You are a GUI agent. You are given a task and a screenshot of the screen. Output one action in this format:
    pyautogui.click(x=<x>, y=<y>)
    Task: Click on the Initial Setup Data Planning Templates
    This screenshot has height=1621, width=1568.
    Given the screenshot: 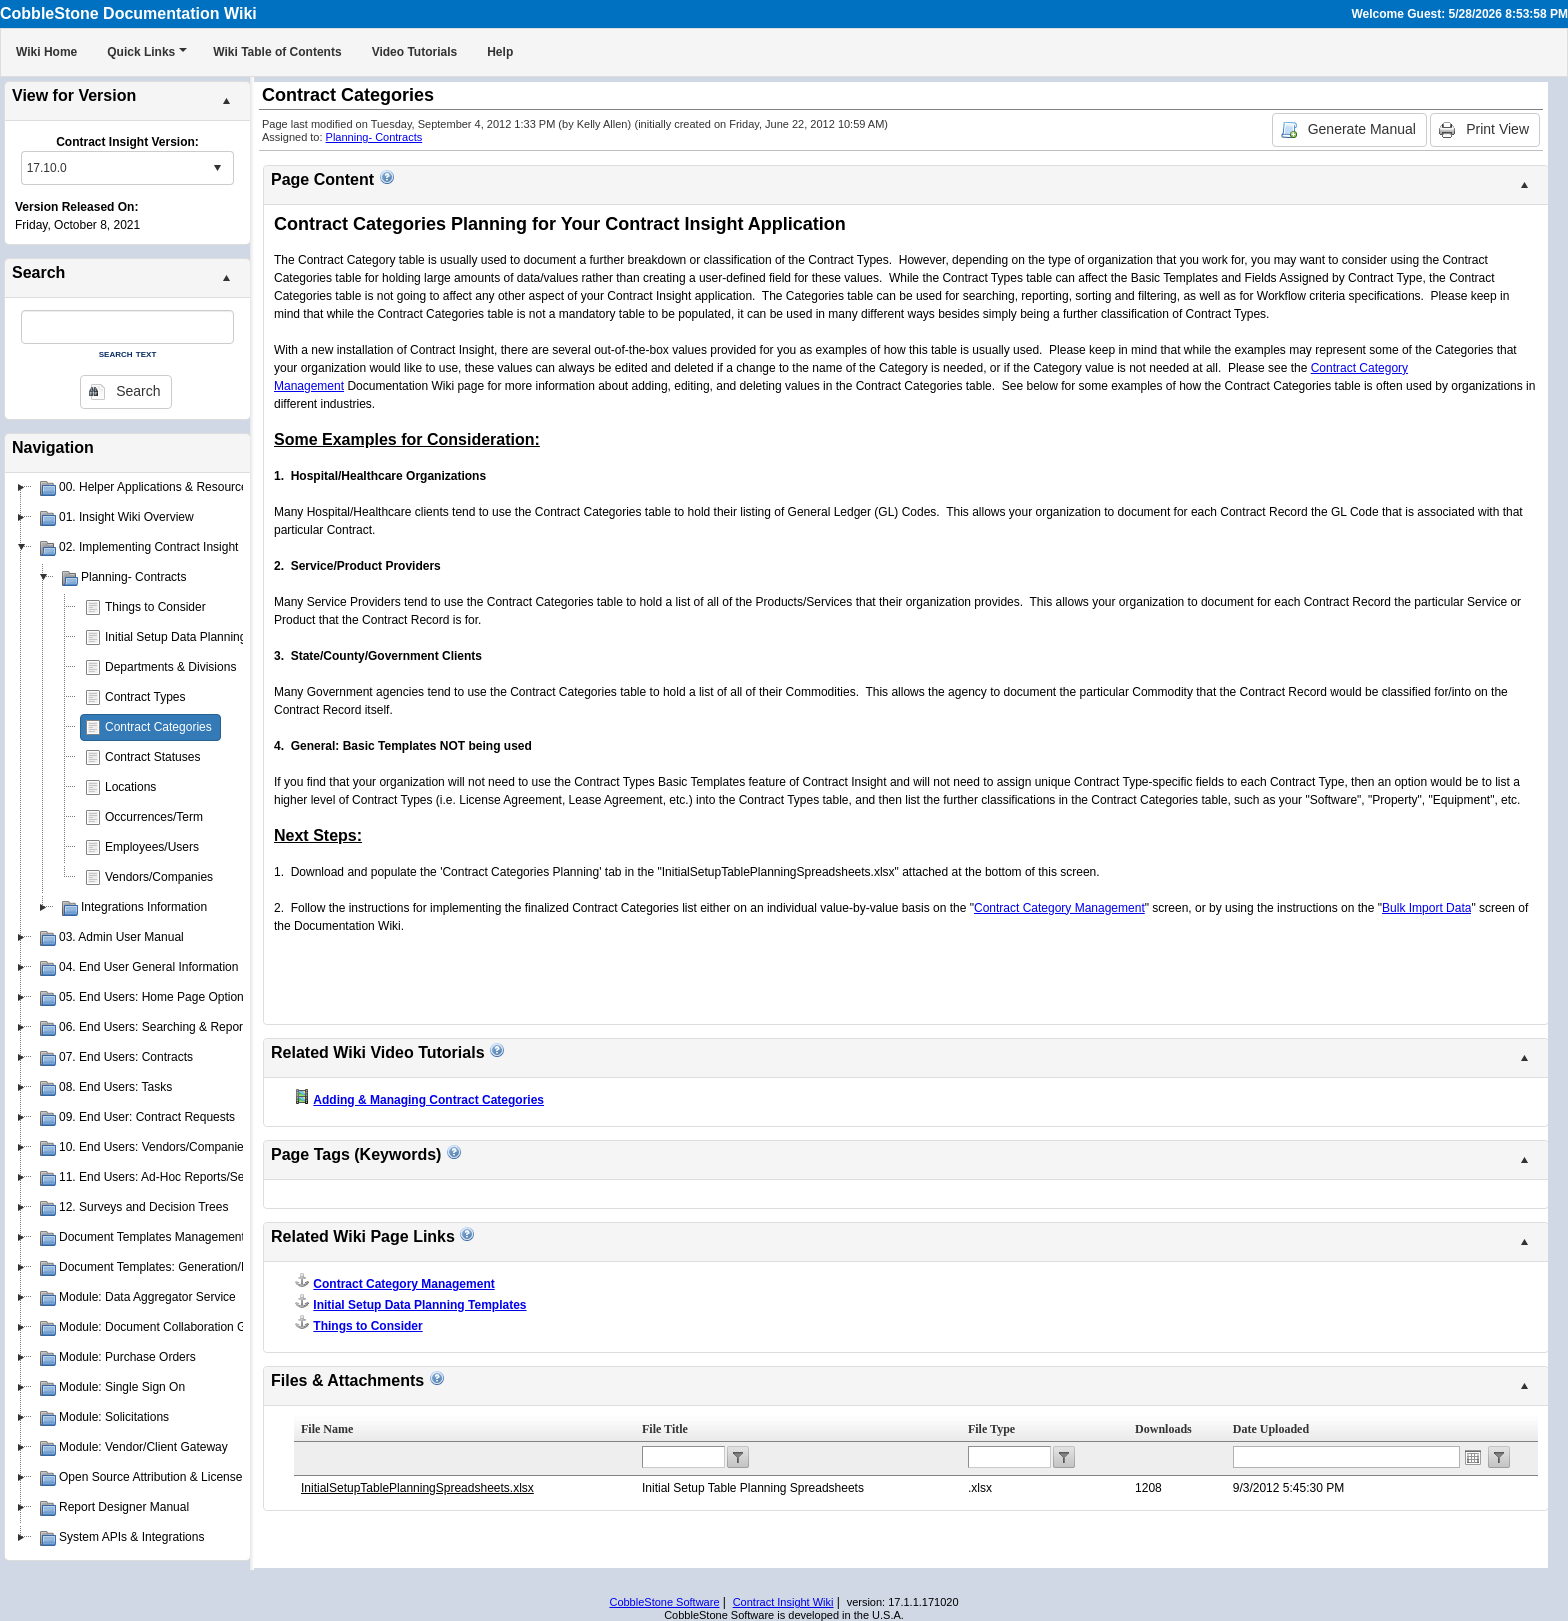 What is the action you would take?
    pyautogui.click(x=204, y=637)
    